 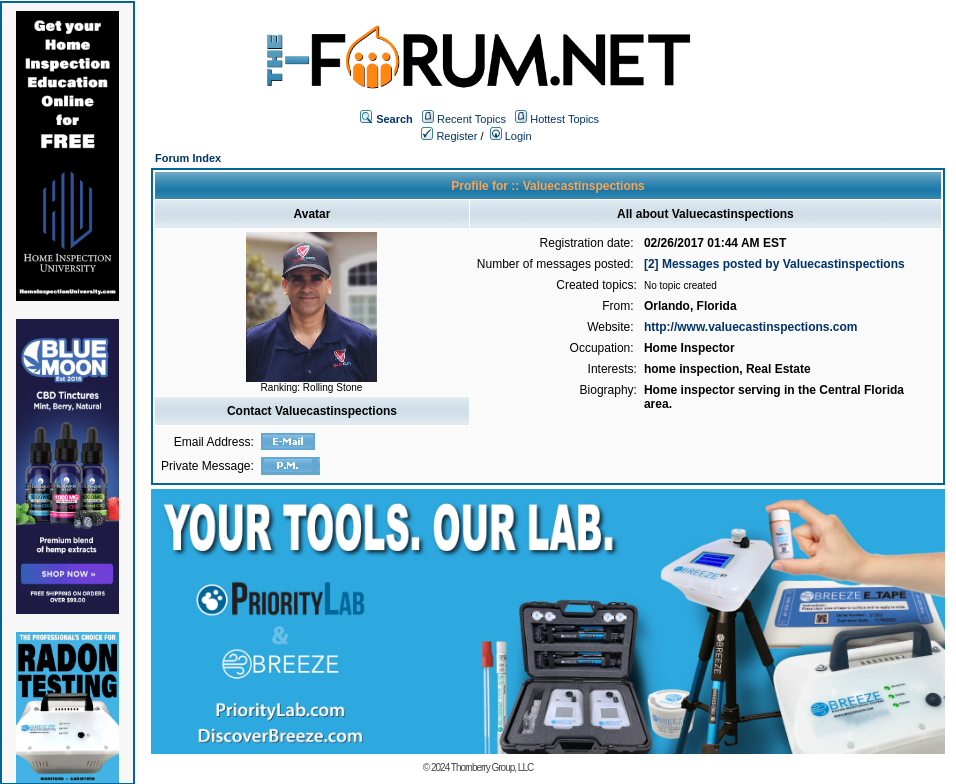 What do you see at coordinates (449, 136) in the screenshot?
I see `Register` at bounding box center [449, 136].